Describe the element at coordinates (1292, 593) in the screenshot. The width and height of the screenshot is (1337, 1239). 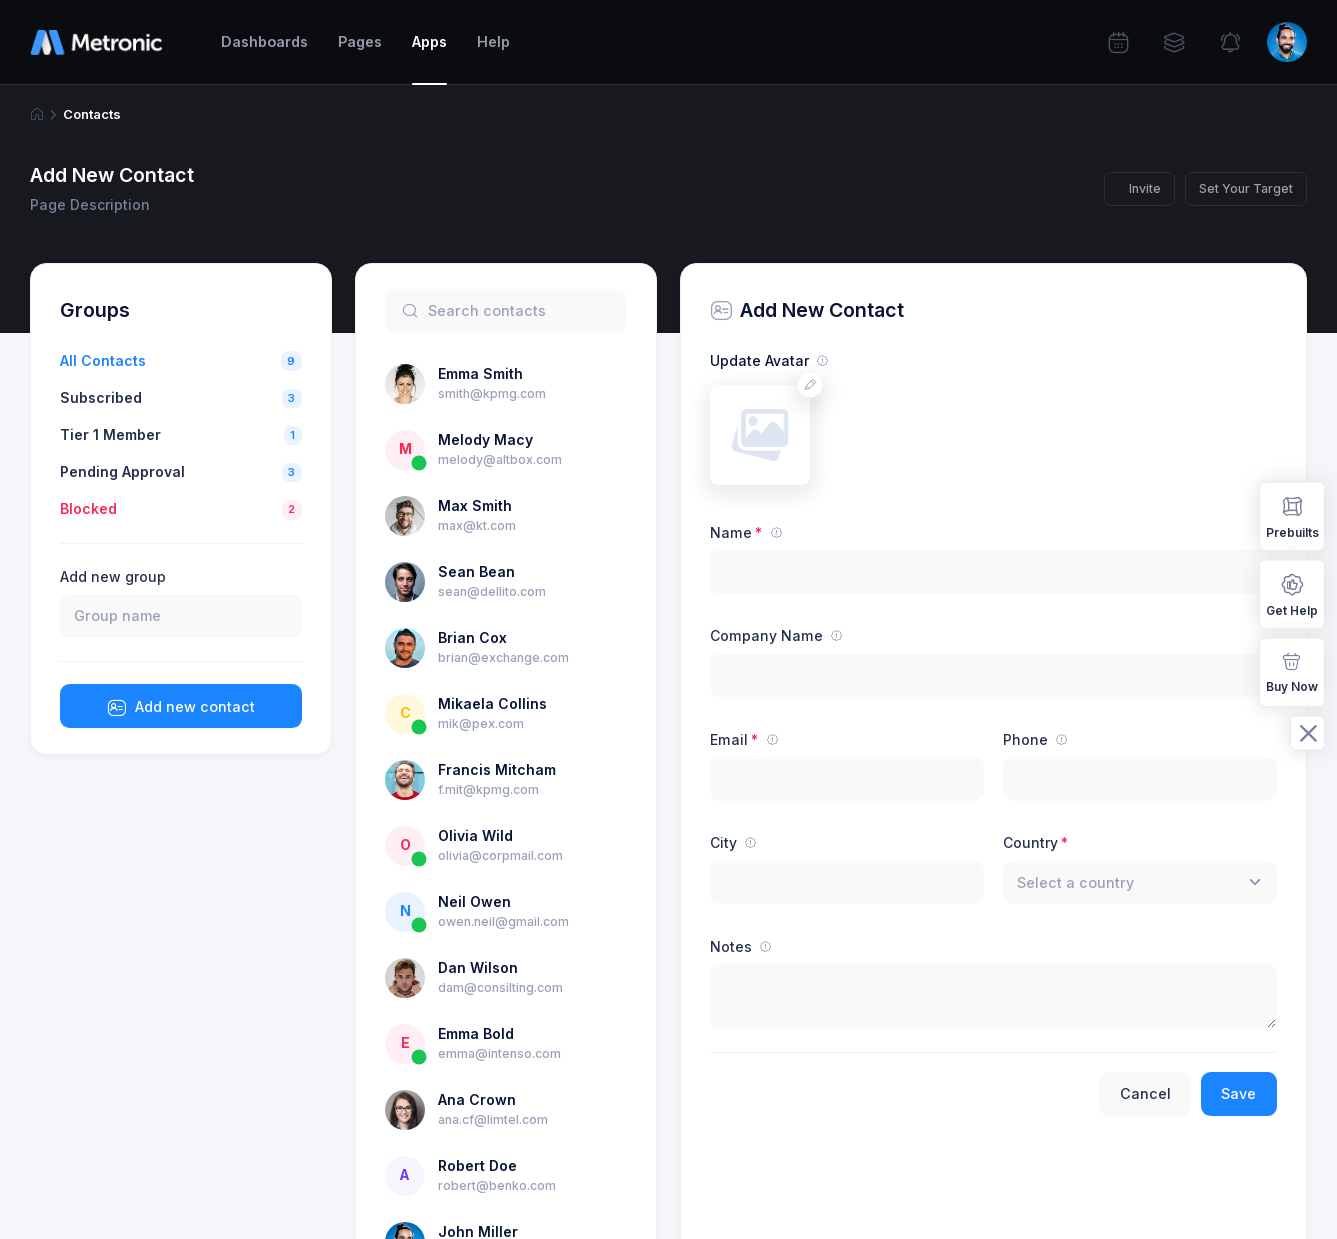
I see `Get Help` at that location.